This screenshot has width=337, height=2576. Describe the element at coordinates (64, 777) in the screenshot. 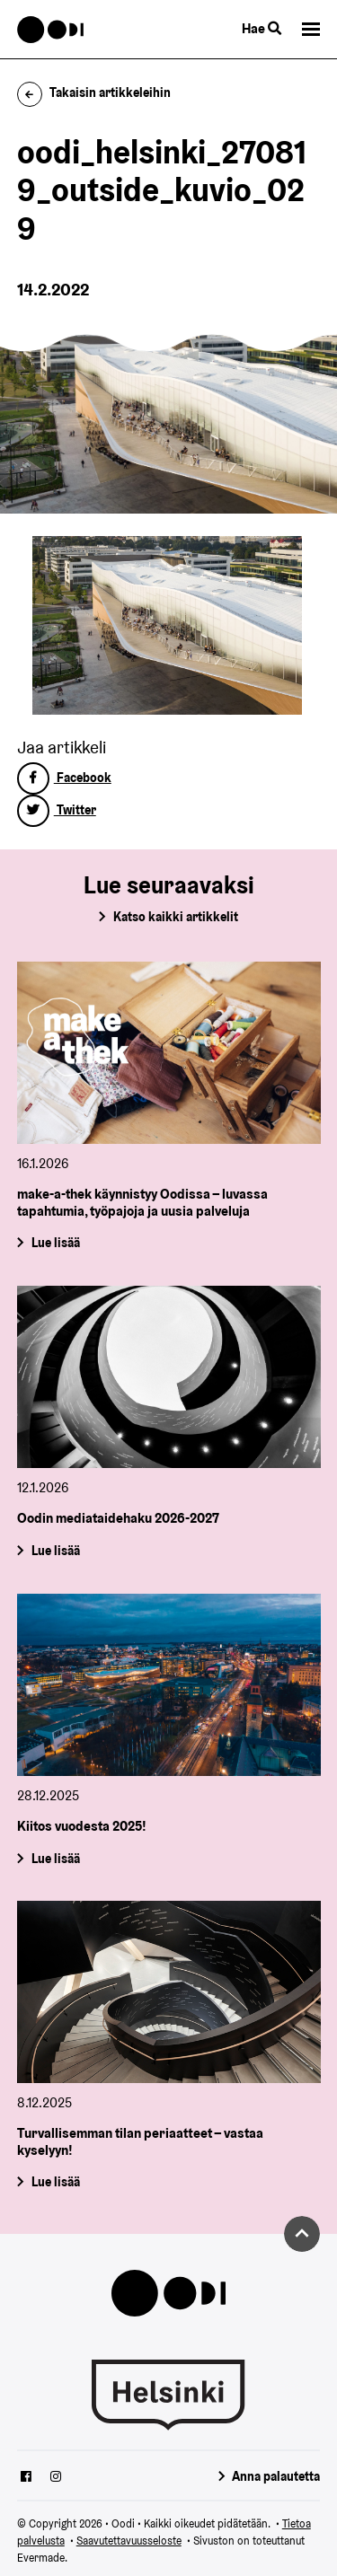

I see `Facebook` at that location.